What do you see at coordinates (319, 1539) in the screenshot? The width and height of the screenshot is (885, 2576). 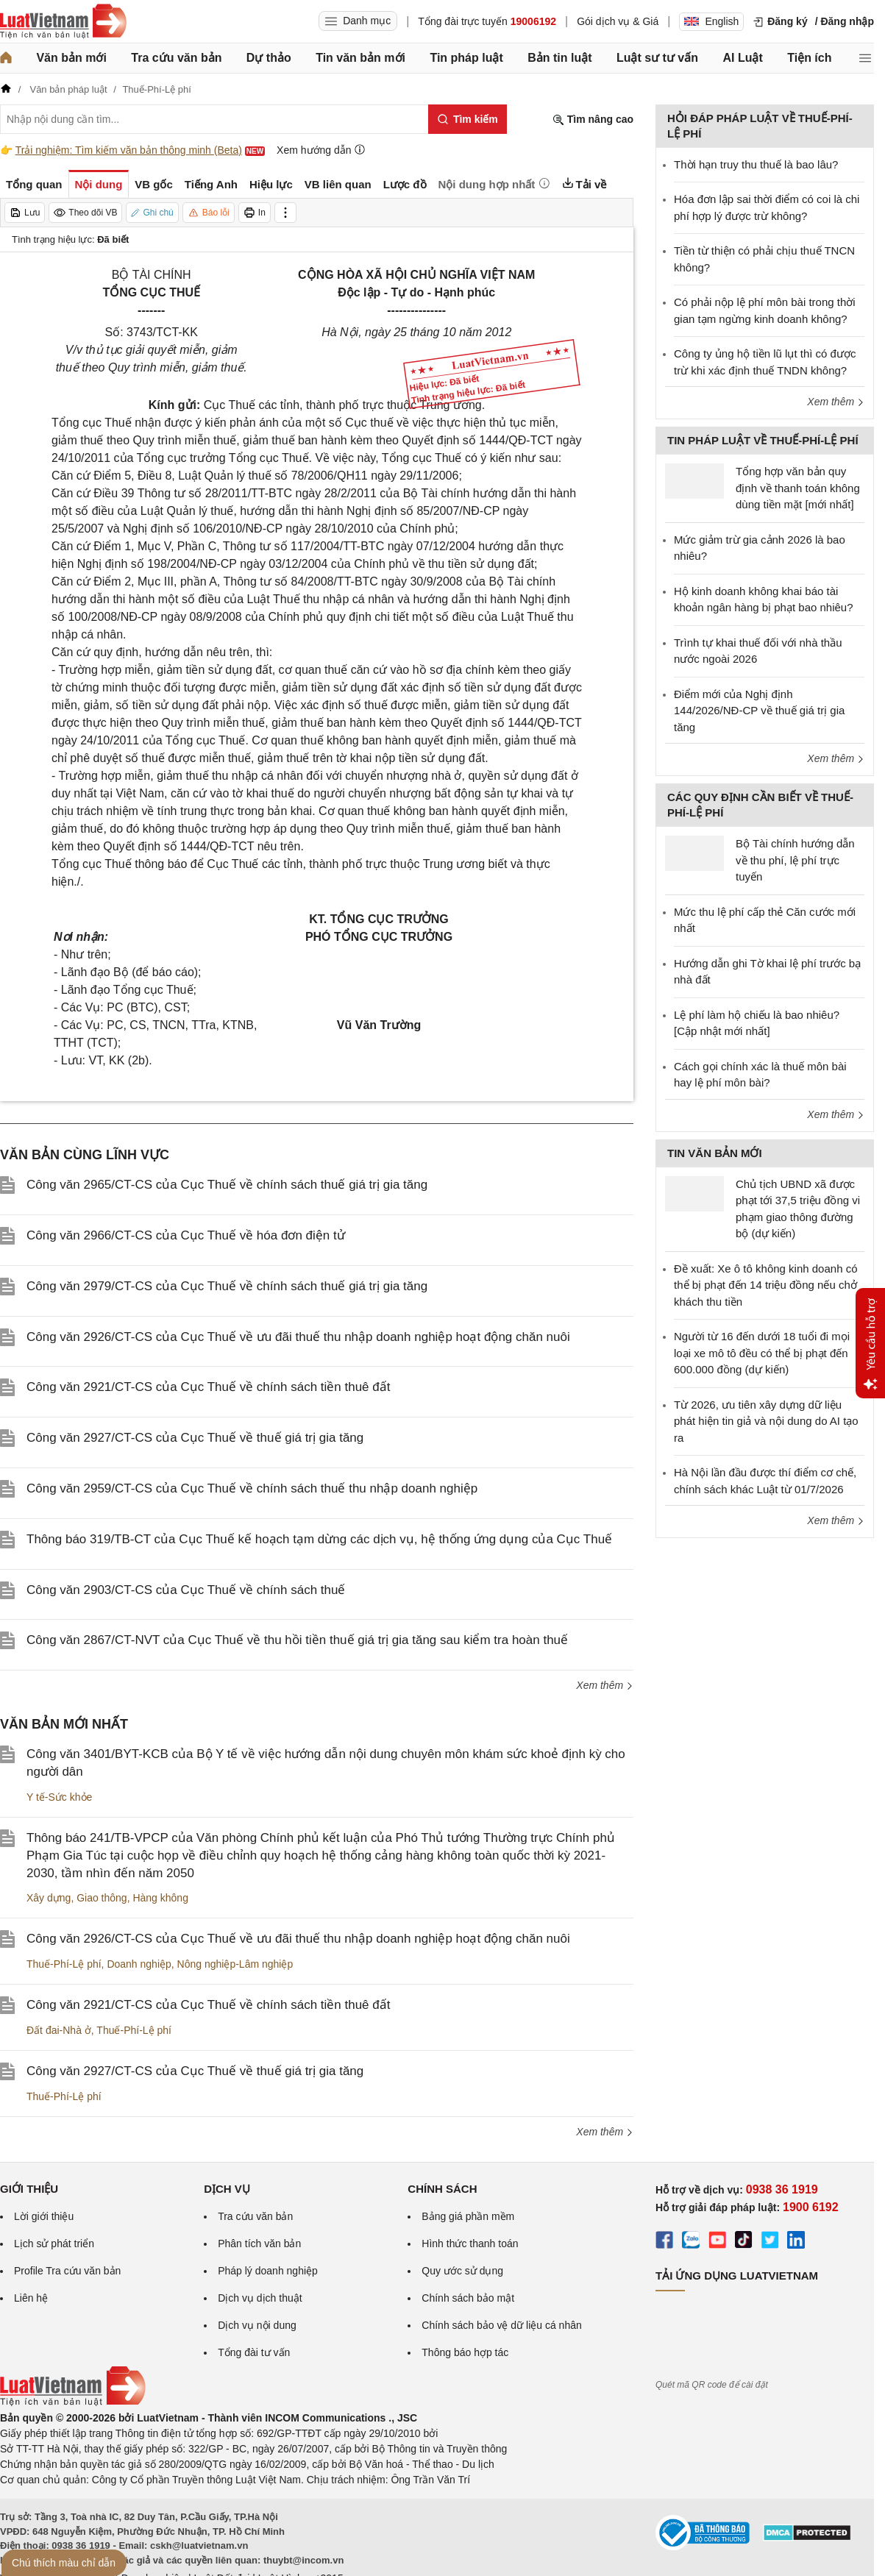 I see `Thông báo 319/TB-CT của Cục Thuế kế hoạch tạm dừng các dịch vụ, hệ thống ứng dụng của Cục Thuế` at bounding box center [319, 1539].